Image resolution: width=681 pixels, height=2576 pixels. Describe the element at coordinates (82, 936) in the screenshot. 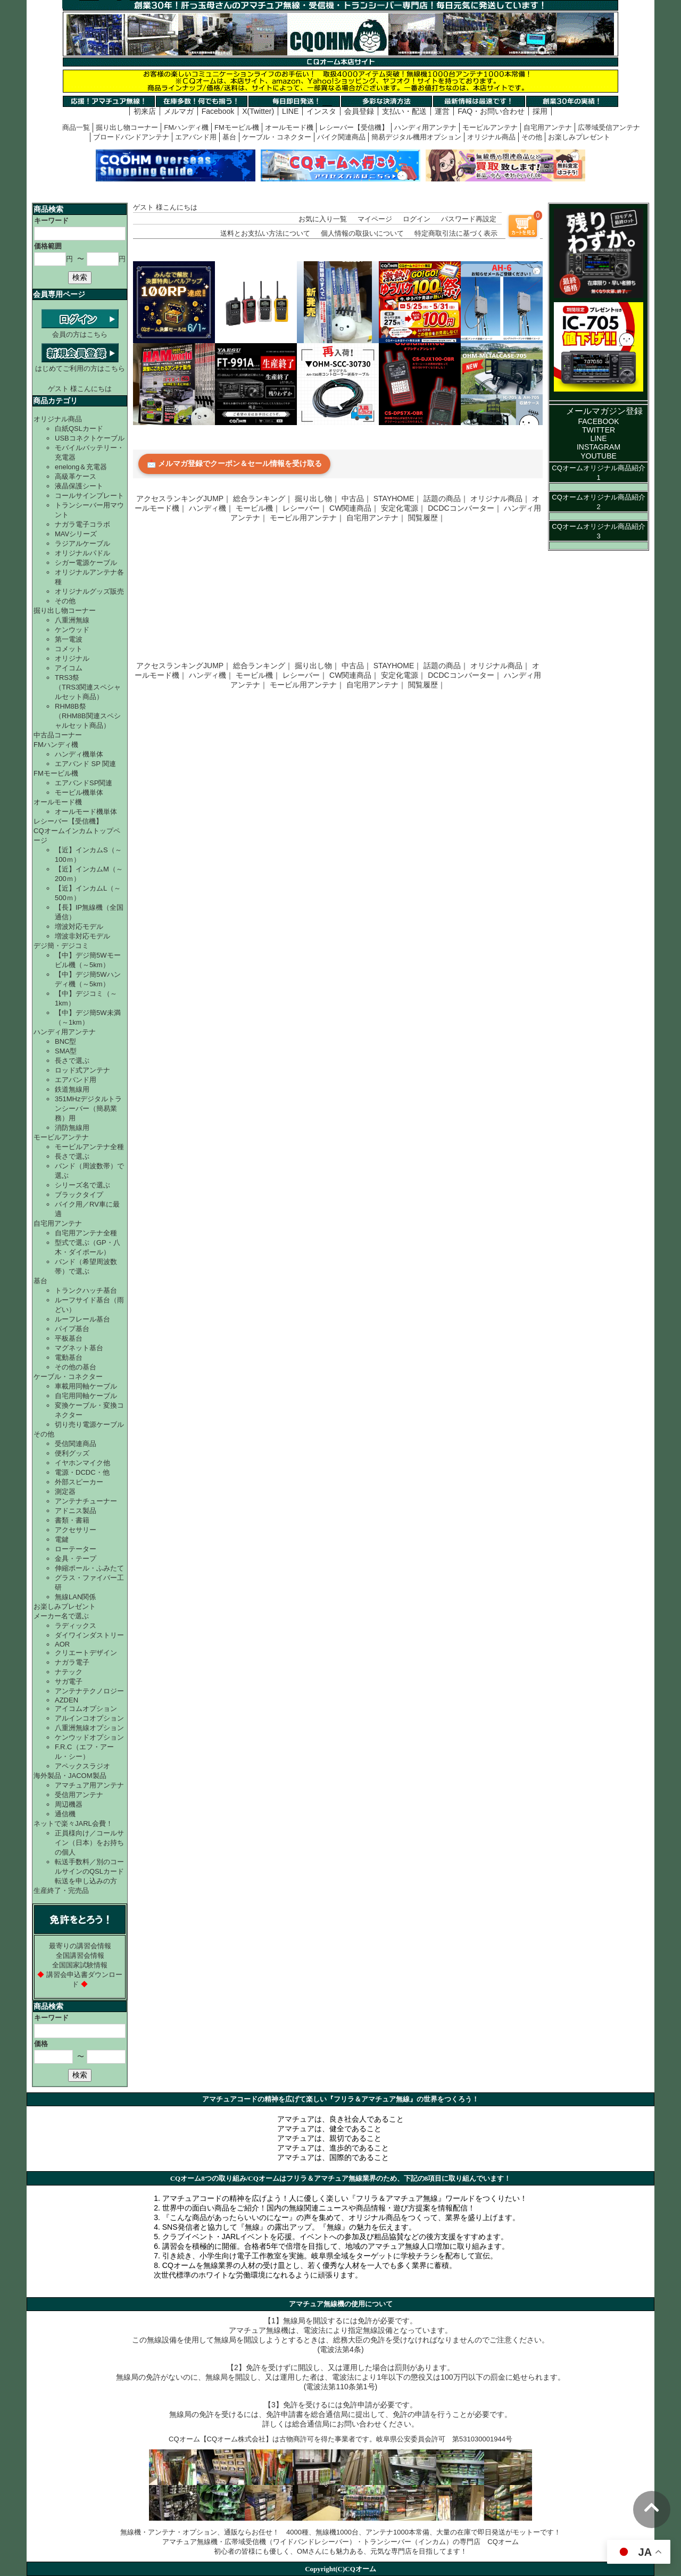

I see `増波非対応モデル` at that location.